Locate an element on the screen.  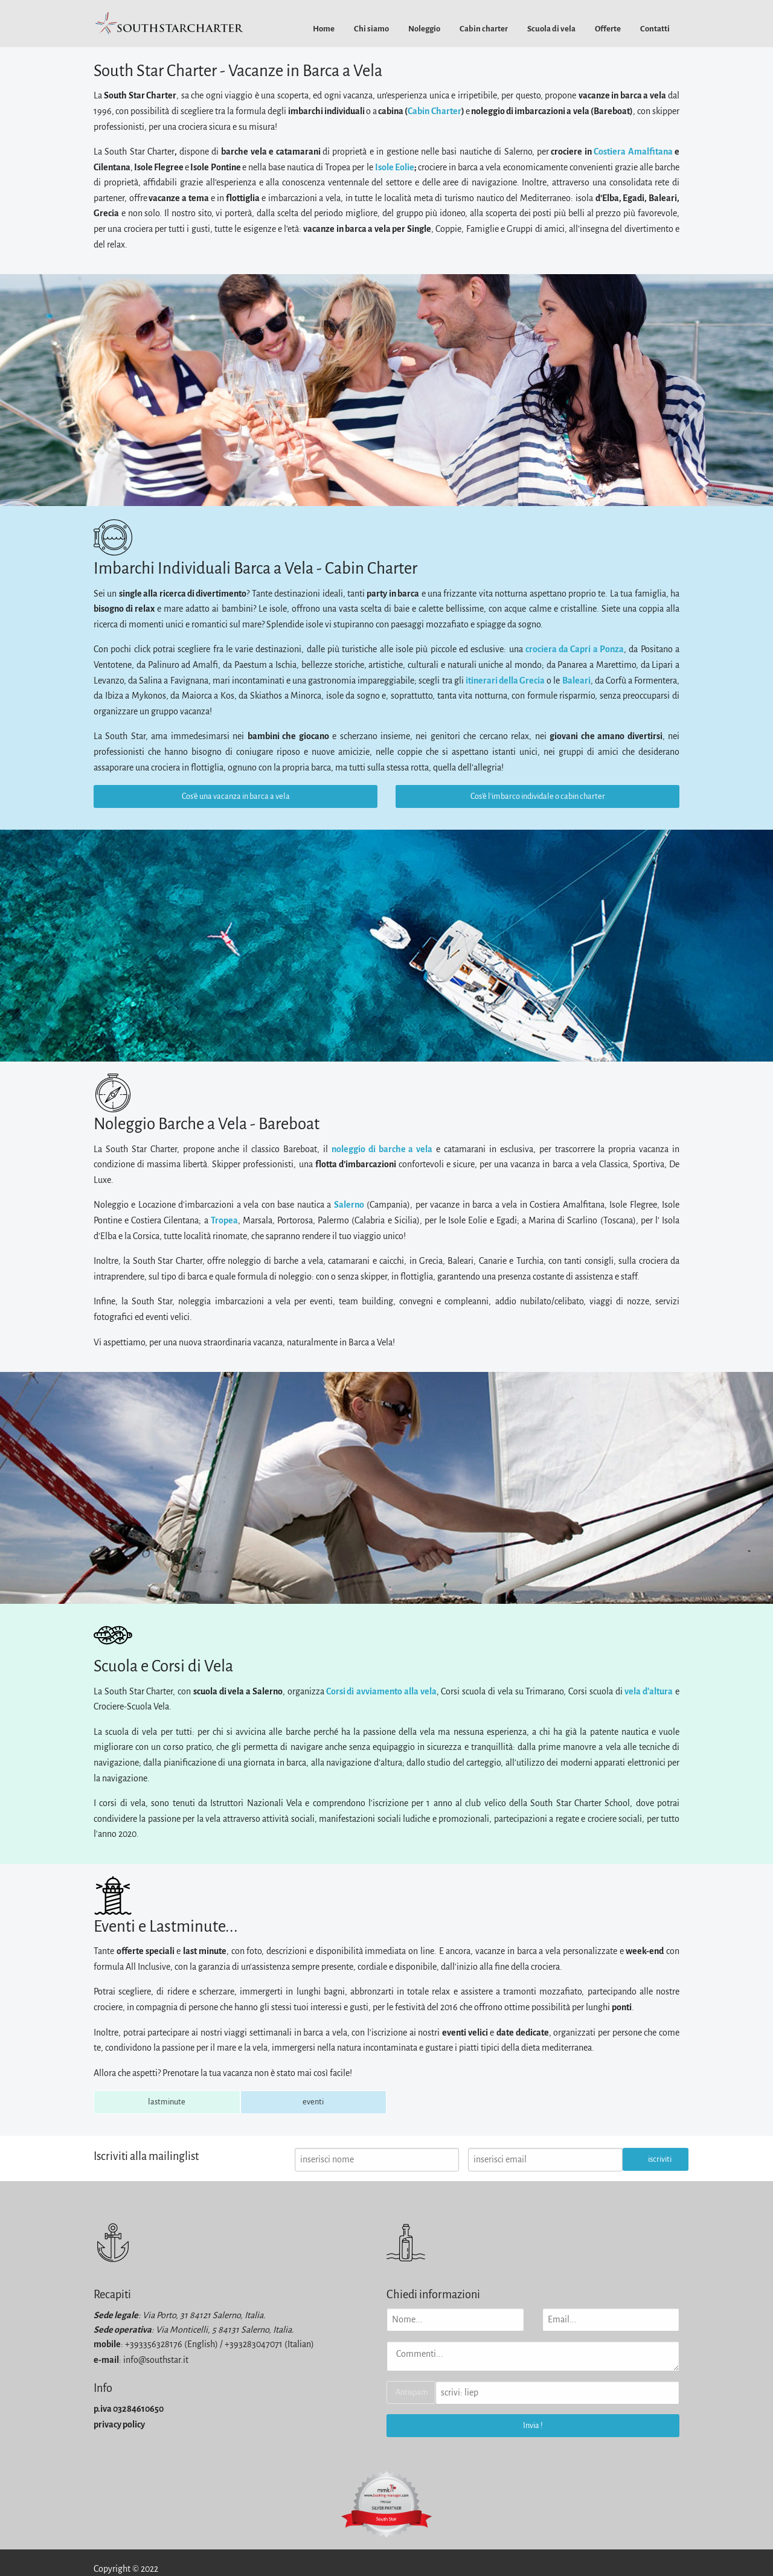
[menuitem] is located at coordinates (323, 28).